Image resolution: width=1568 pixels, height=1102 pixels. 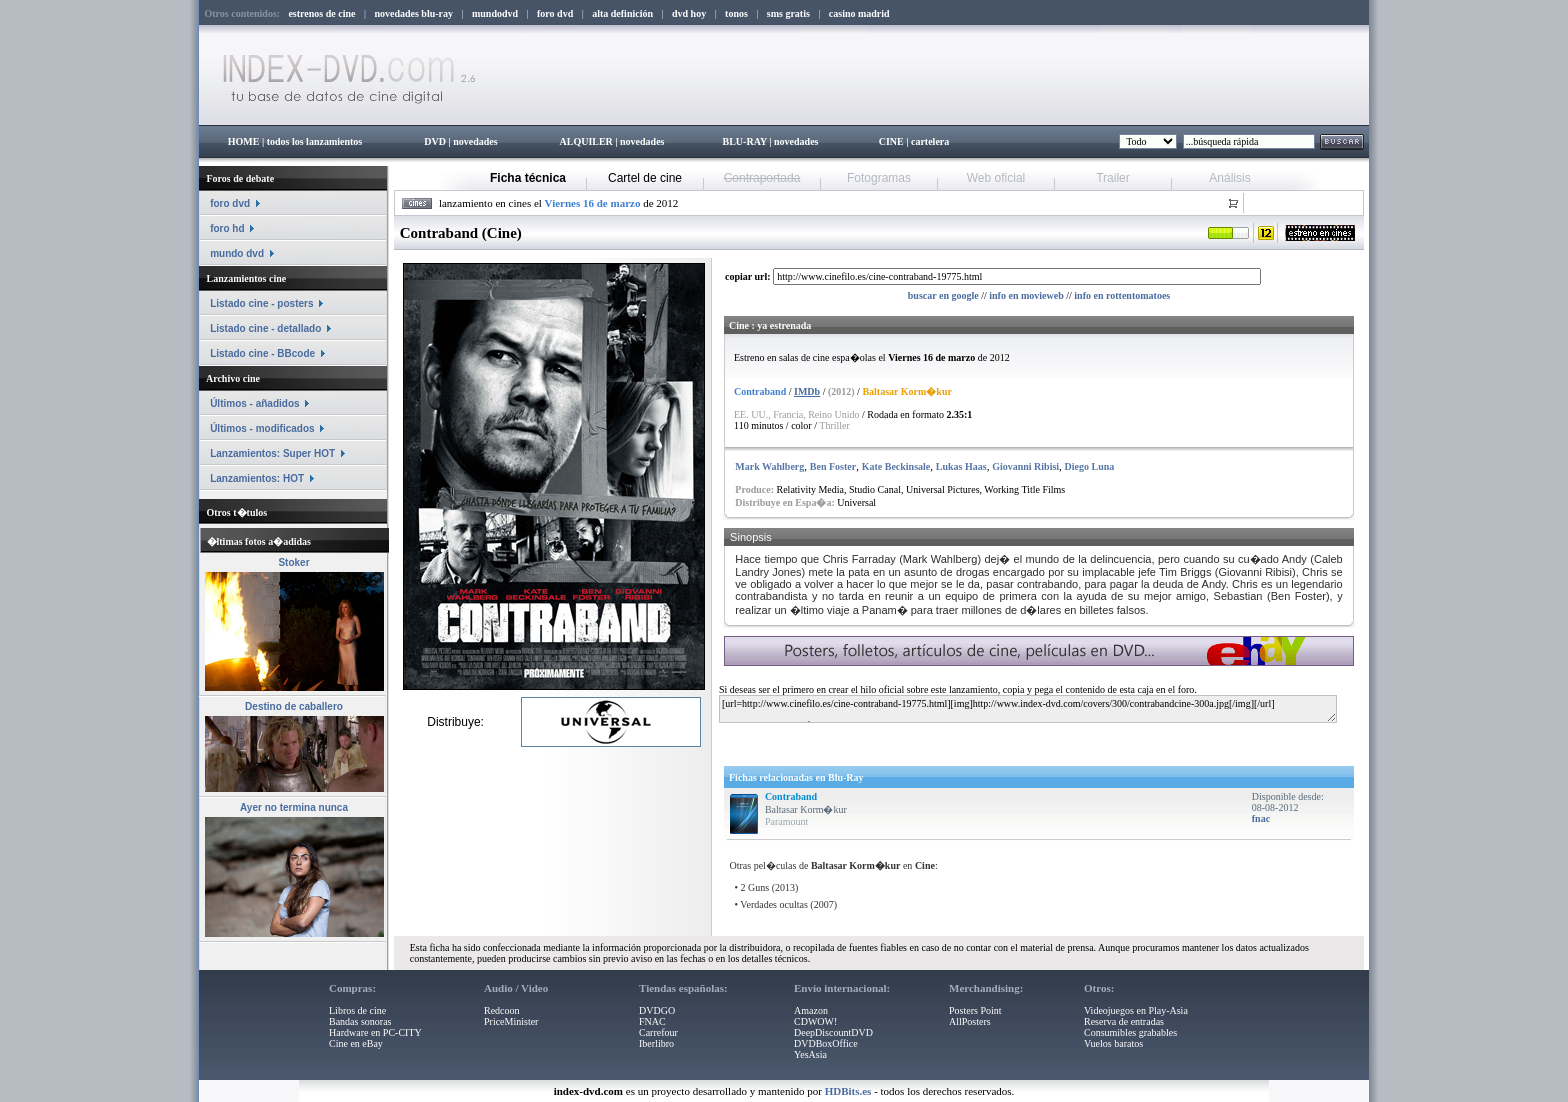 What do you see at coordinates (791, 796) in the screenshot?
I see `Contraband` at bounding box center [791, 796].